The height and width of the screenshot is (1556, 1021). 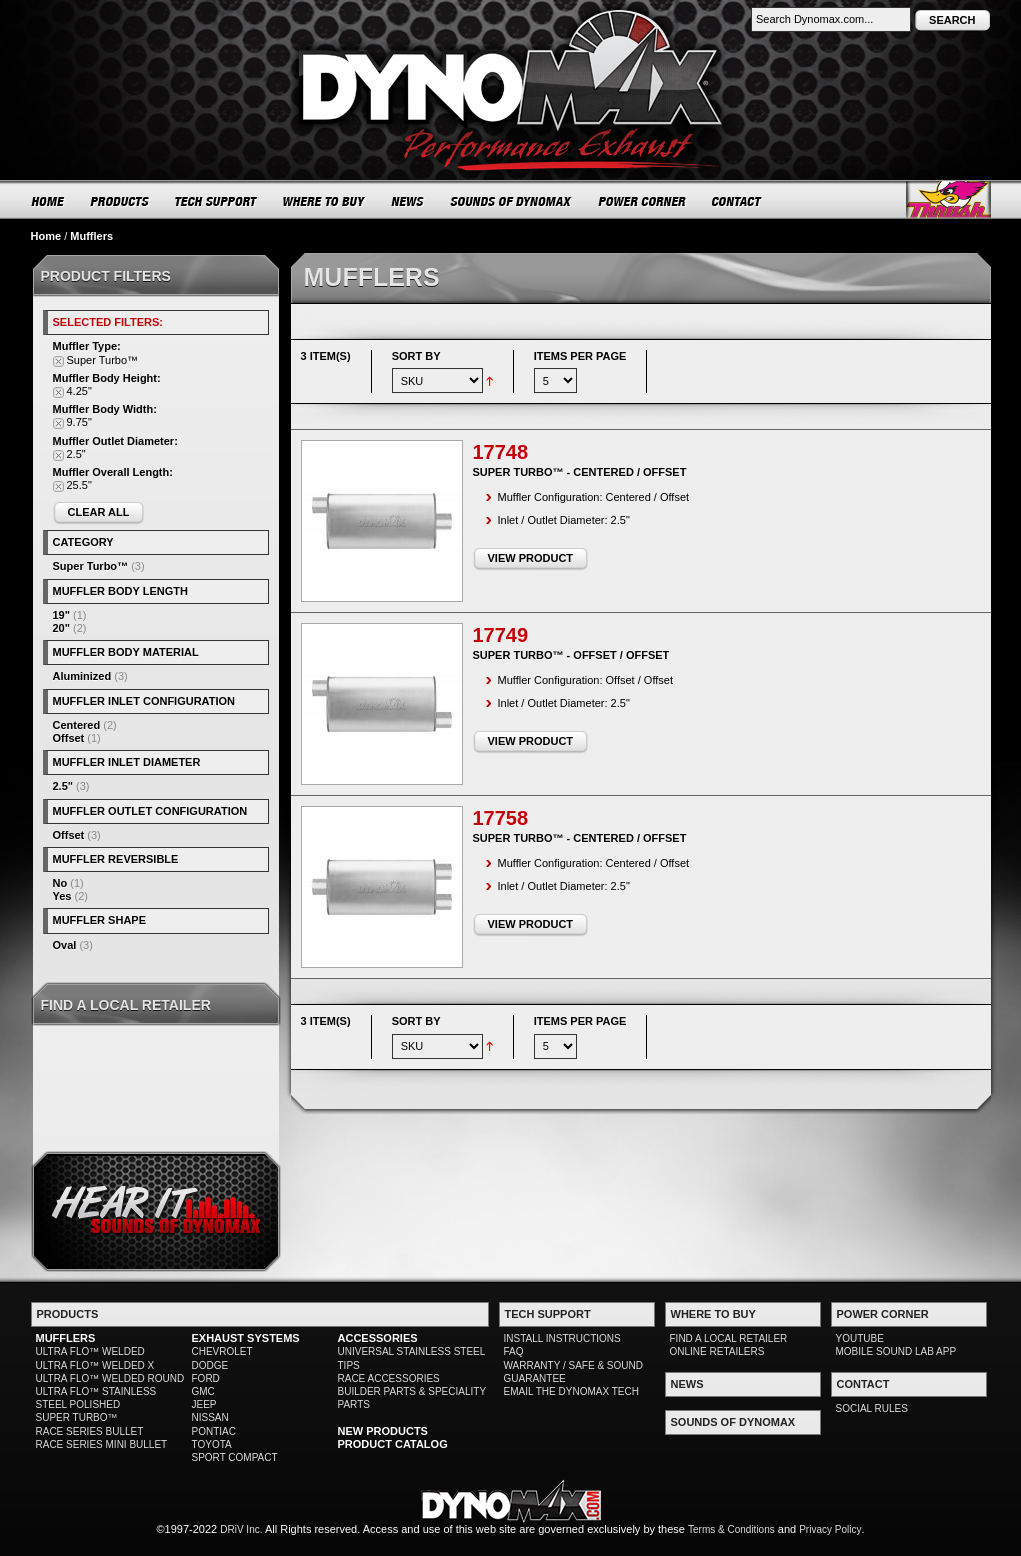 I want to click on NISSAN, so click(x=210, y=1417).